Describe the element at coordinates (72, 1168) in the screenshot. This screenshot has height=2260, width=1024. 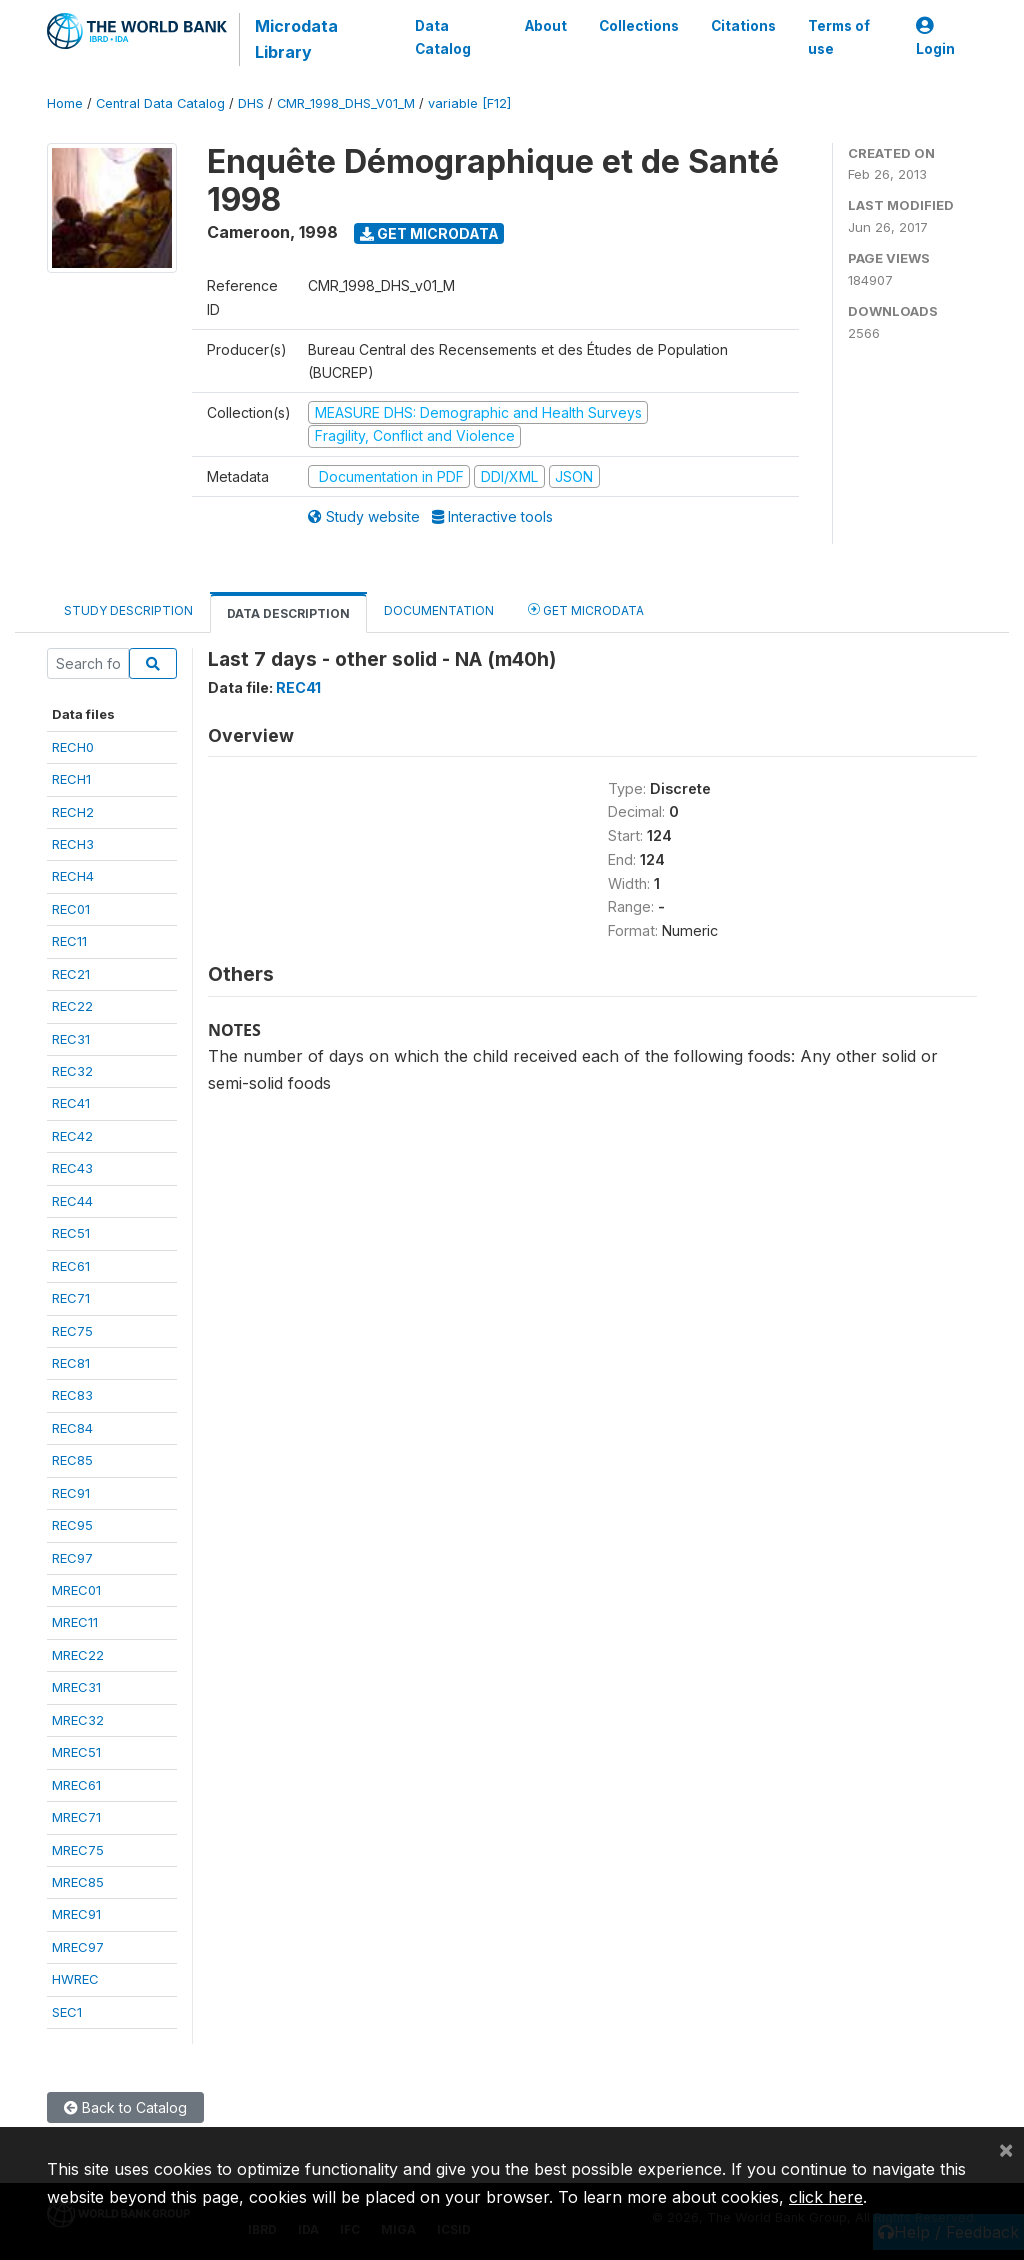
I see `REC43` at that location.